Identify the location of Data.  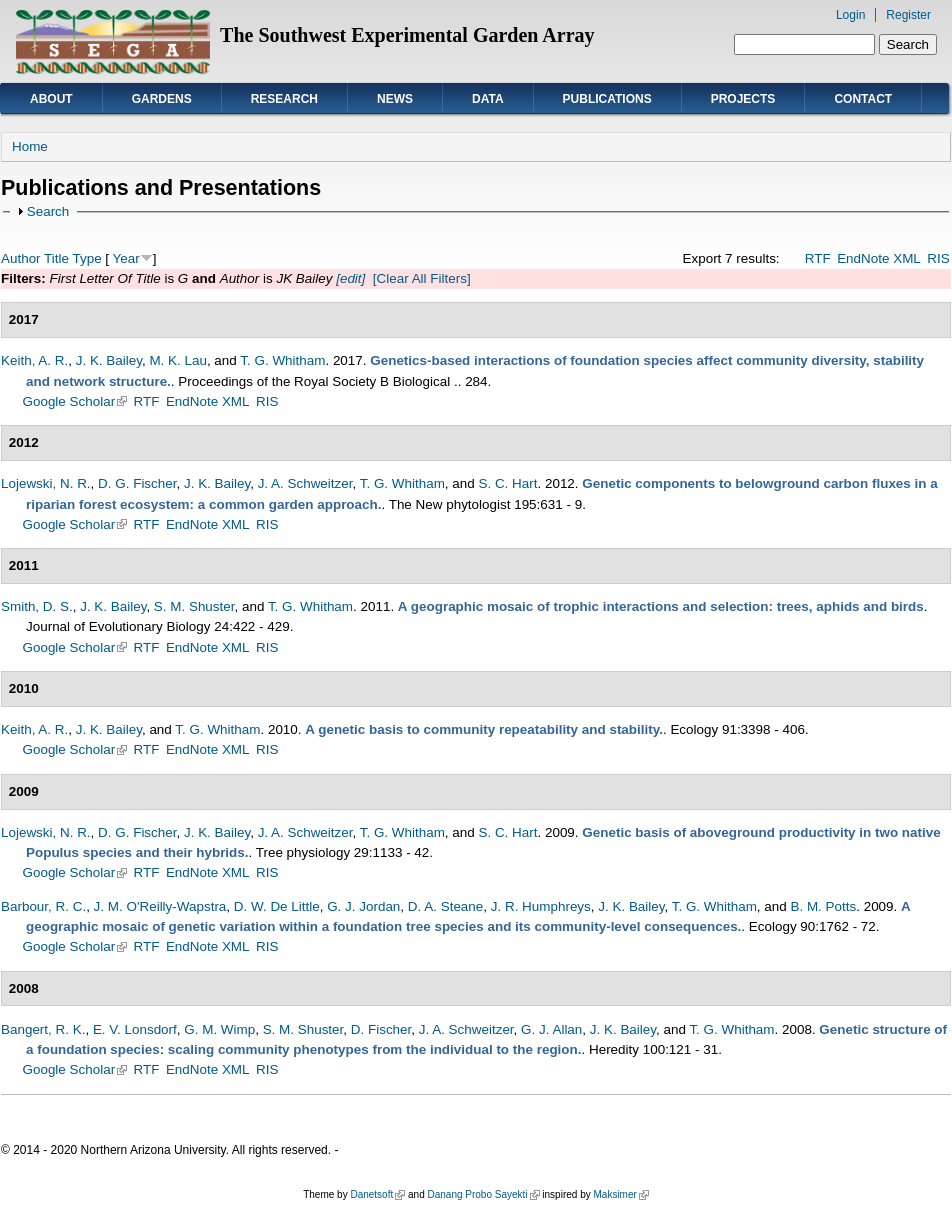
(488, 99).